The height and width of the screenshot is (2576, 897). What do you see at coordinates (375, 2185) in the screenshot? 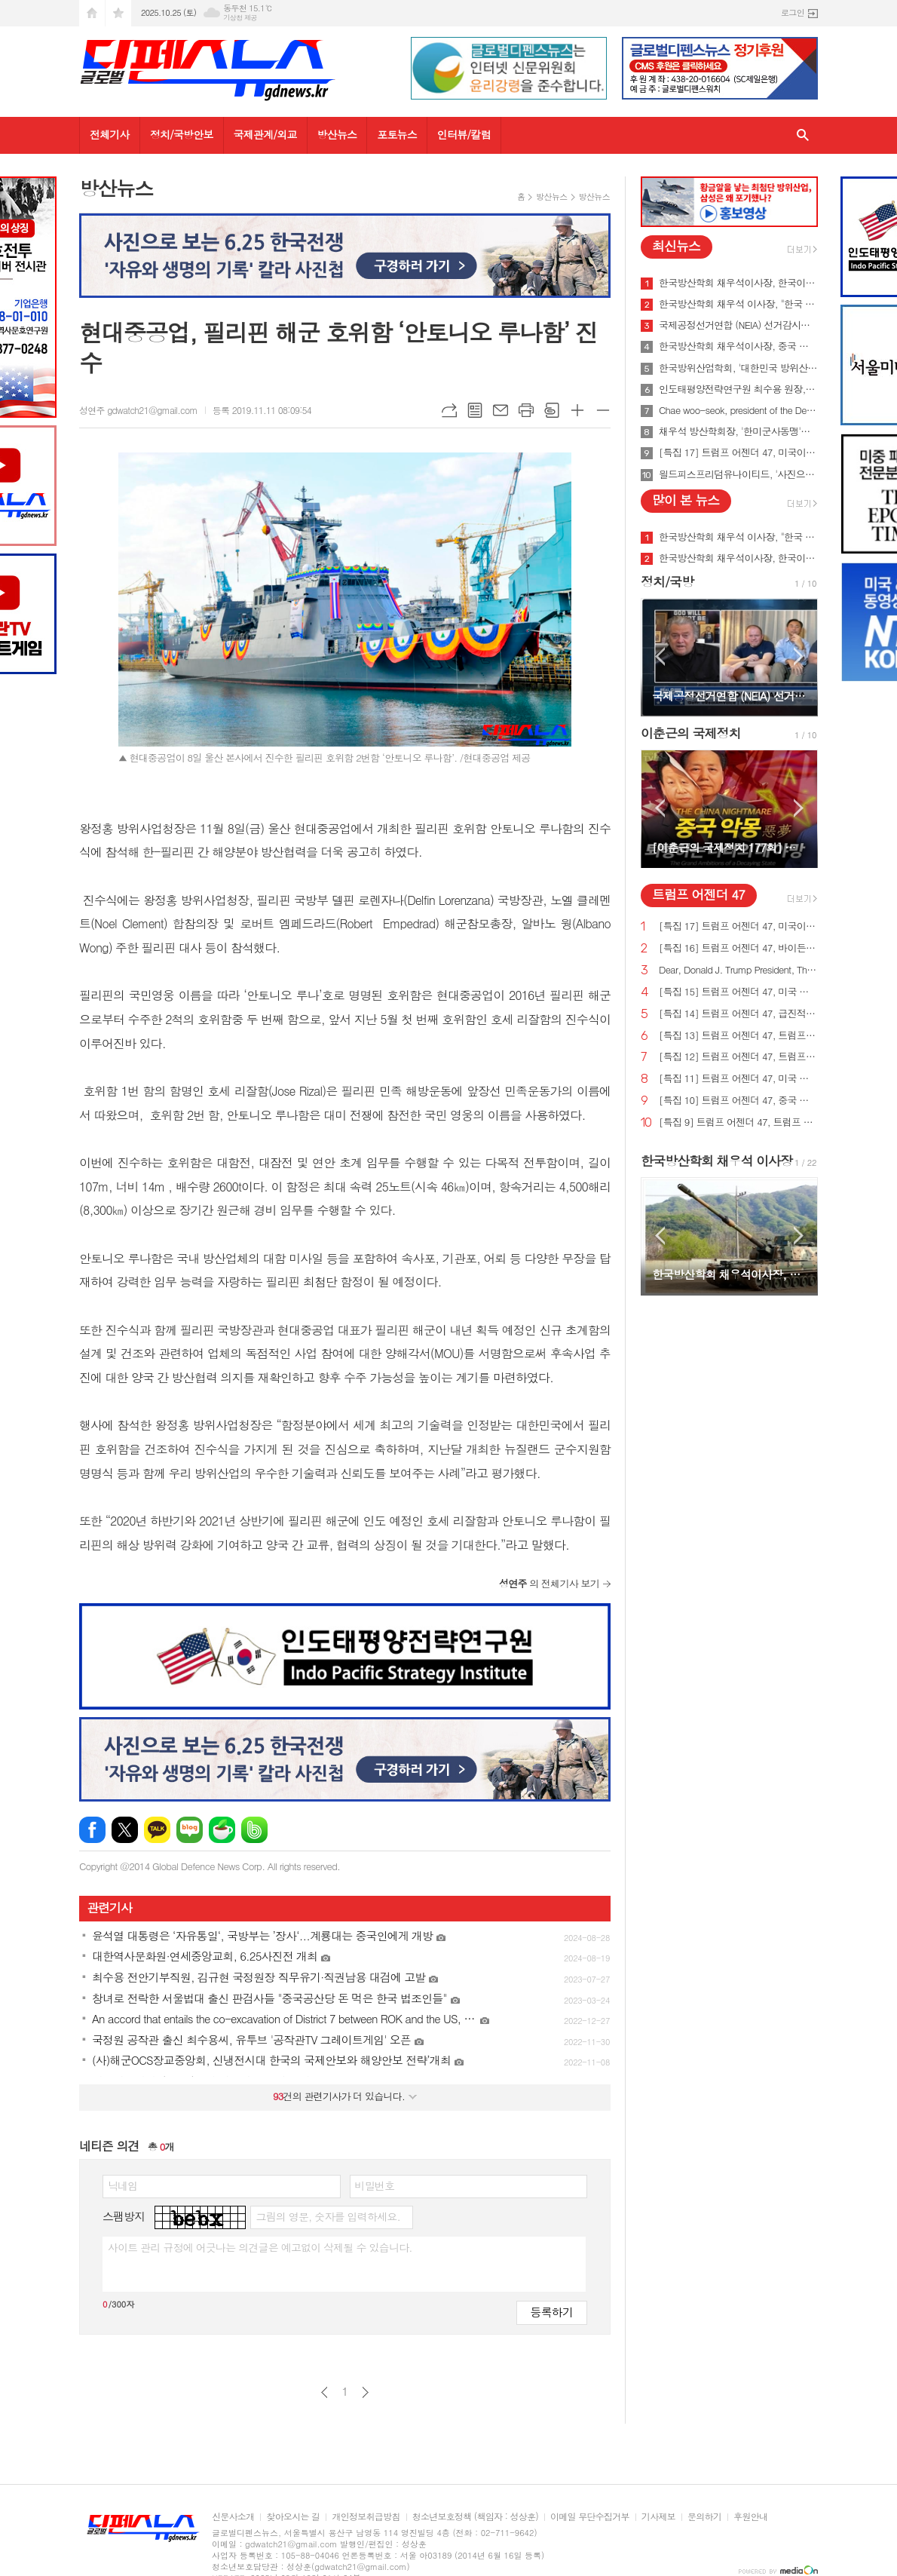
I see `비밀번호` at bounding box center [375, 2185].